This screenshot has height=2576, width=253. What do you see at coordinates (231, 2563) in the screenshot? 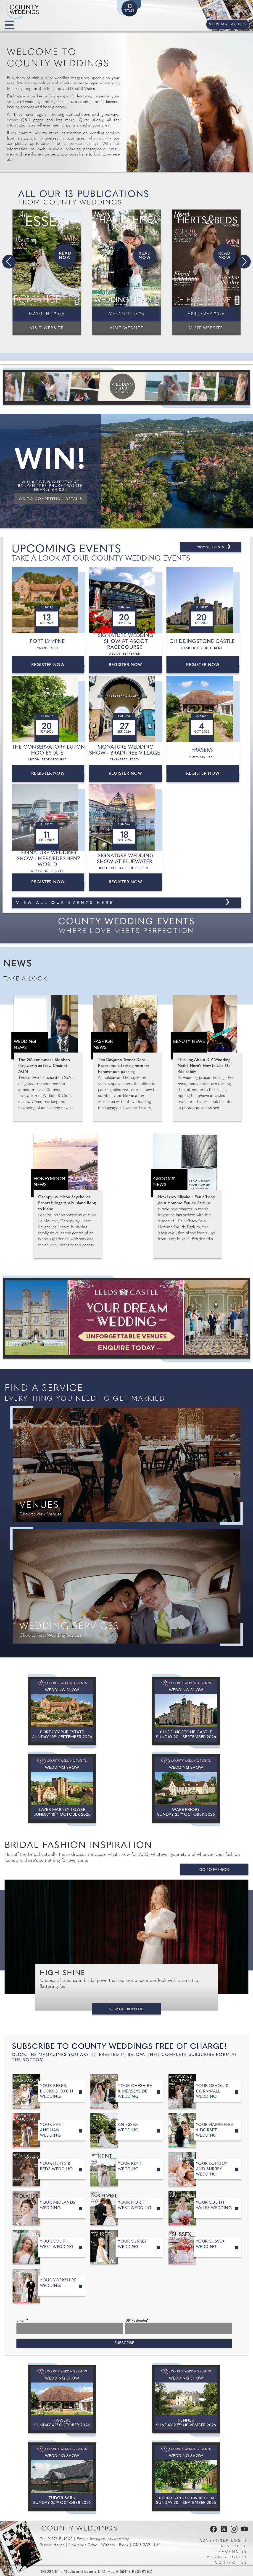
I see `Contact us` at bounding box center [231, 2563].